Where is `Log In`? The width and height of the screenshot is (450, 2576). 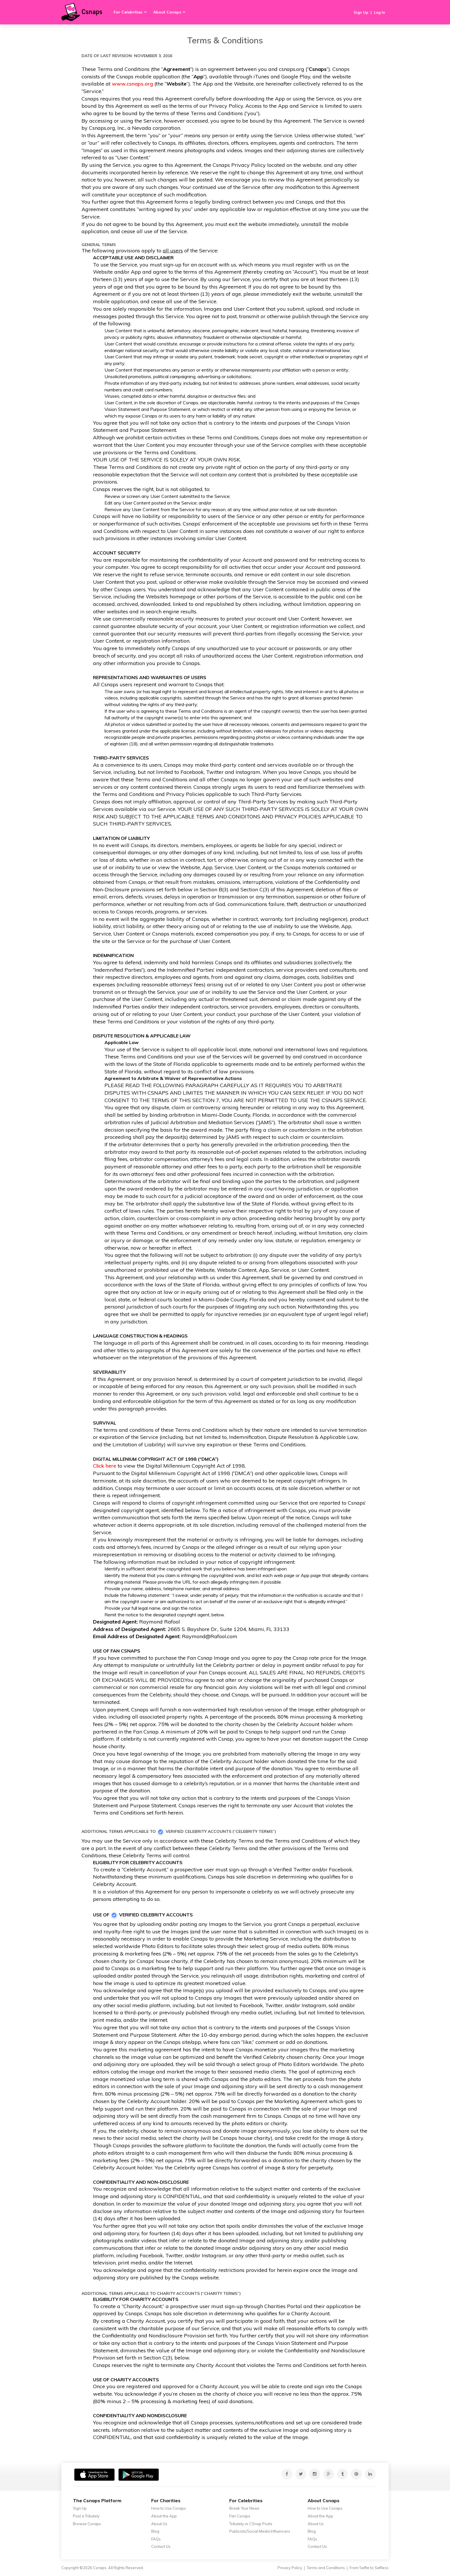 Log In is located at coordinates (379, 12).